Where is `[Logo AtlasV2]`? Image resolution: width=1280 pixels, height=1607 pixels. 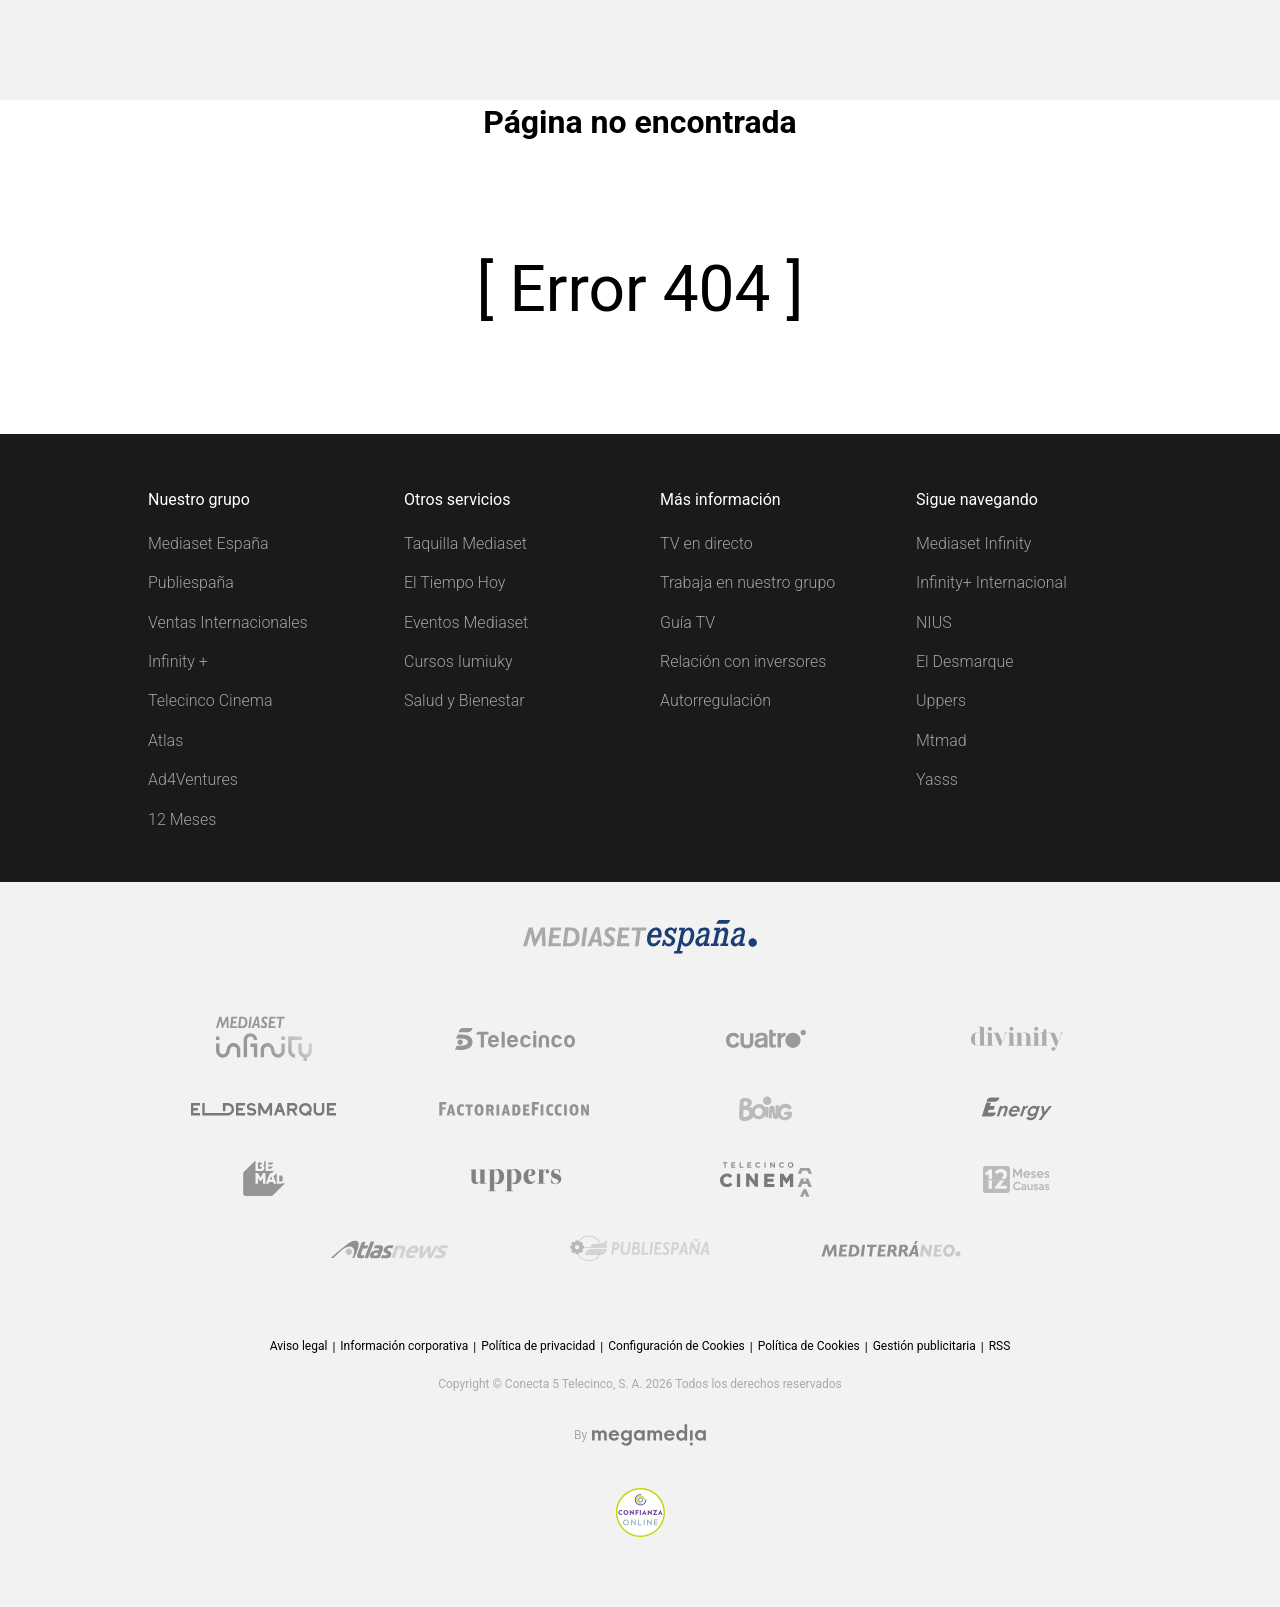 [Logo AtlasV2] is located at coordinates (389, 1249).